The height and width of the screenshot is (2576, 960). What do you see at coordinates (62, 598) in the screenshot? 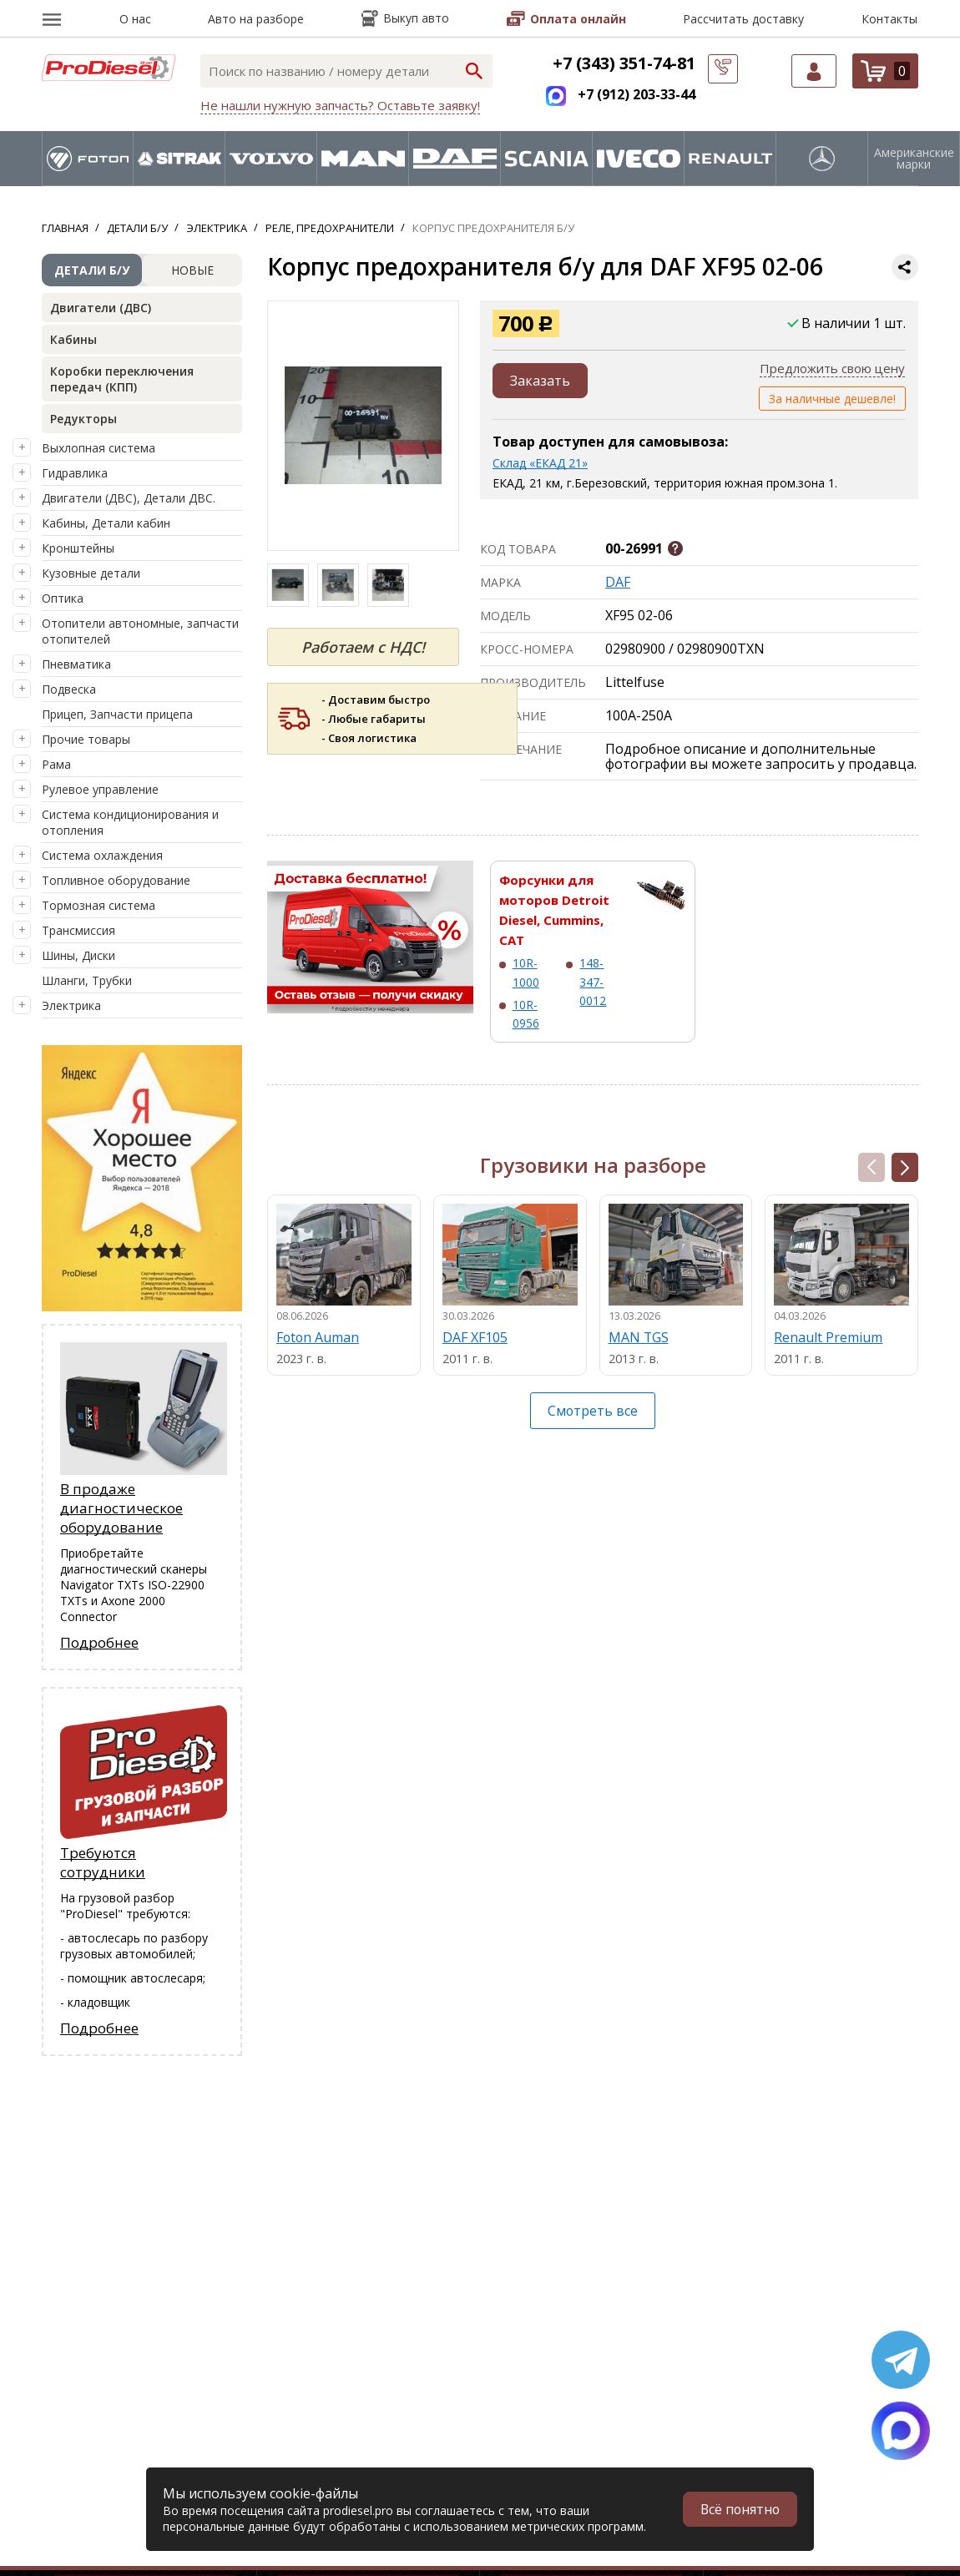
I see `Оптика` at bounding box center [62, 598].